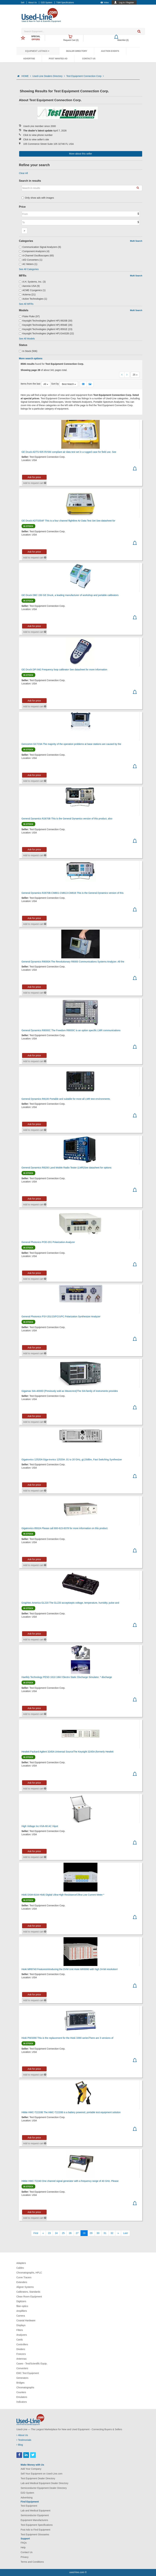 Image resolution: width=156 pixels, height=2576 pixels. What do you see at coordinates (21, 2392) in the screenshot?
I see `Counters` at bounding box center [21, 2392].